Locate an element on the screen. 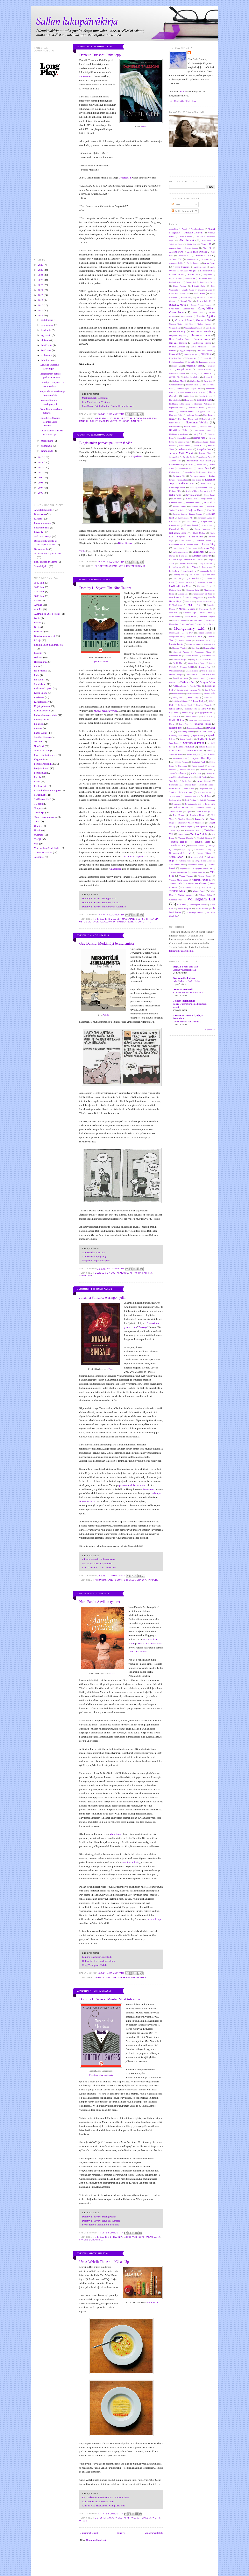 This screenshot has width=249, height=2576. Uusimaa is located at coordinates (38, 834).